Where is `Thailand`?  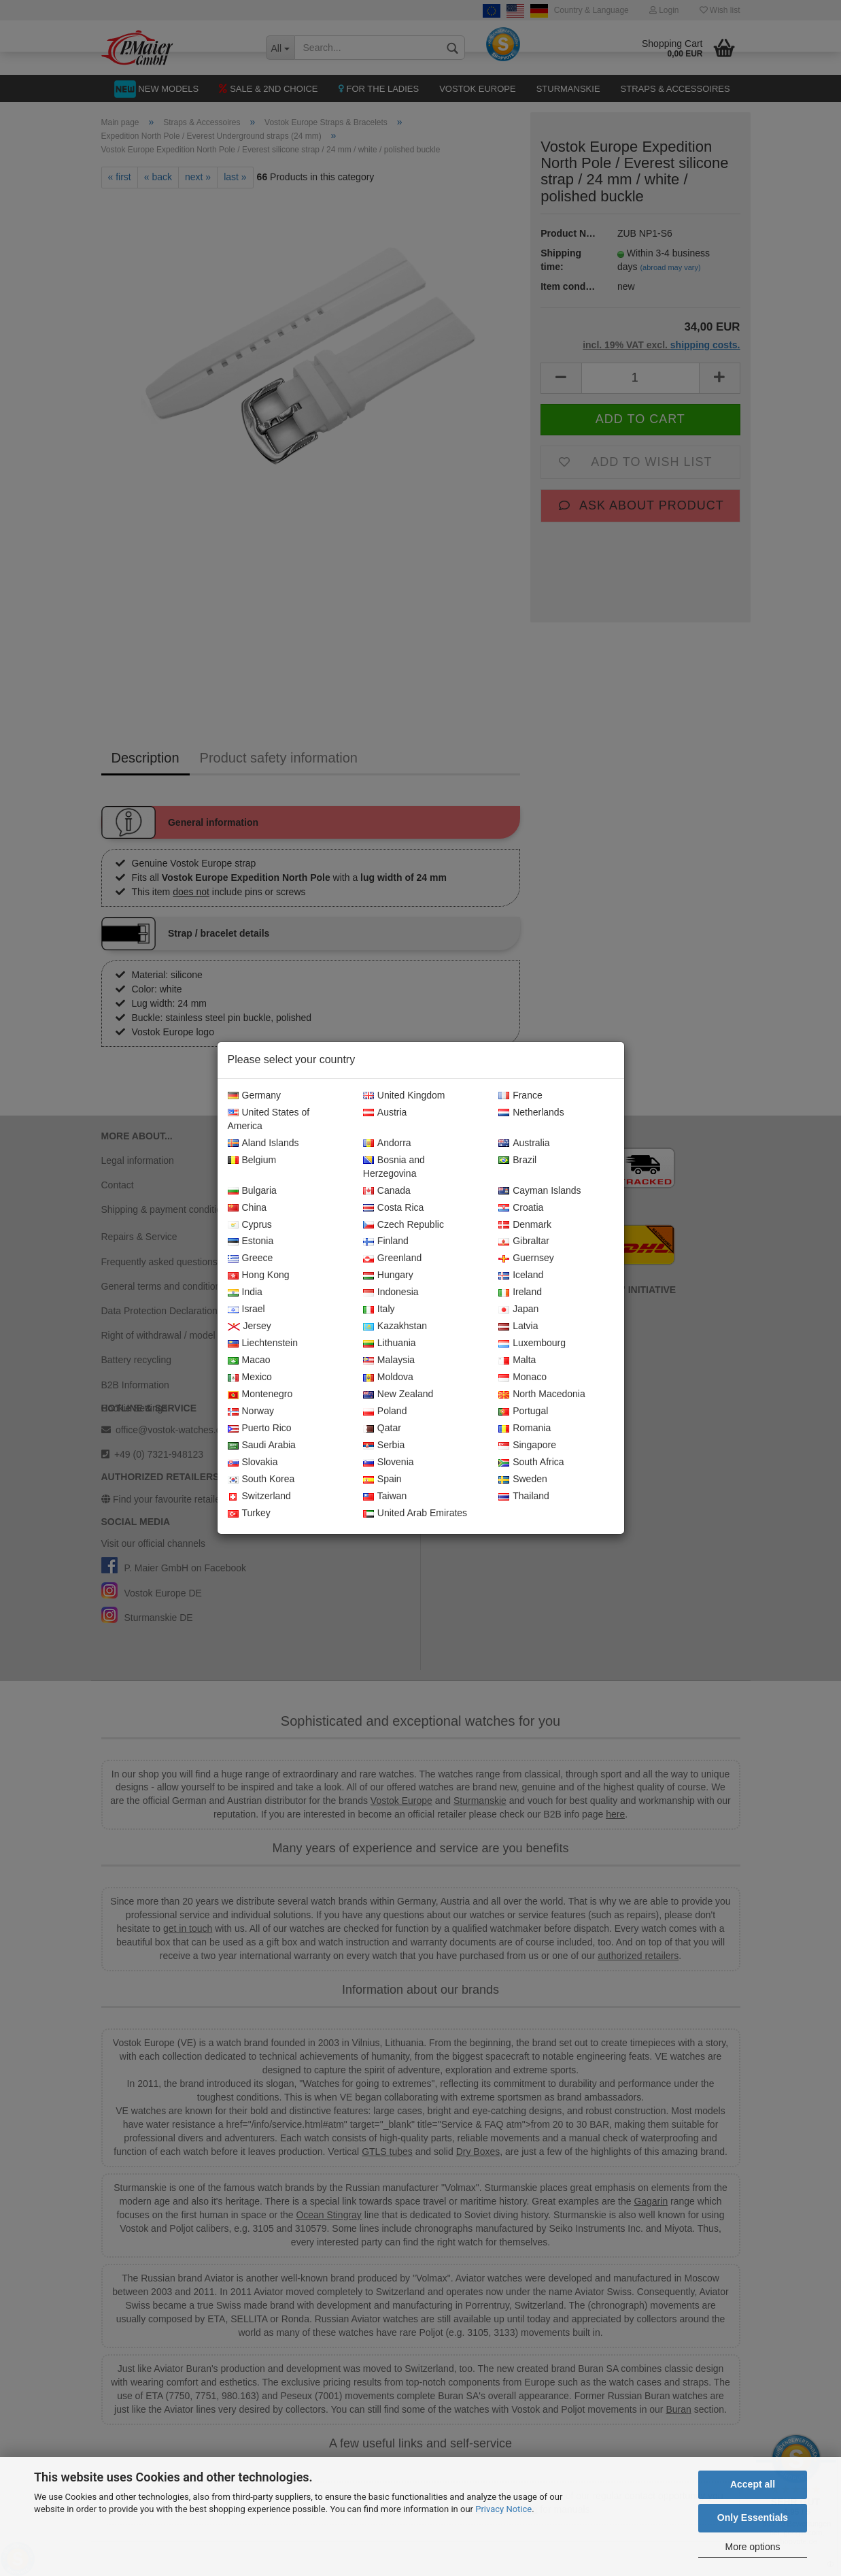 Thailand is located at coordinates (523, 1496).